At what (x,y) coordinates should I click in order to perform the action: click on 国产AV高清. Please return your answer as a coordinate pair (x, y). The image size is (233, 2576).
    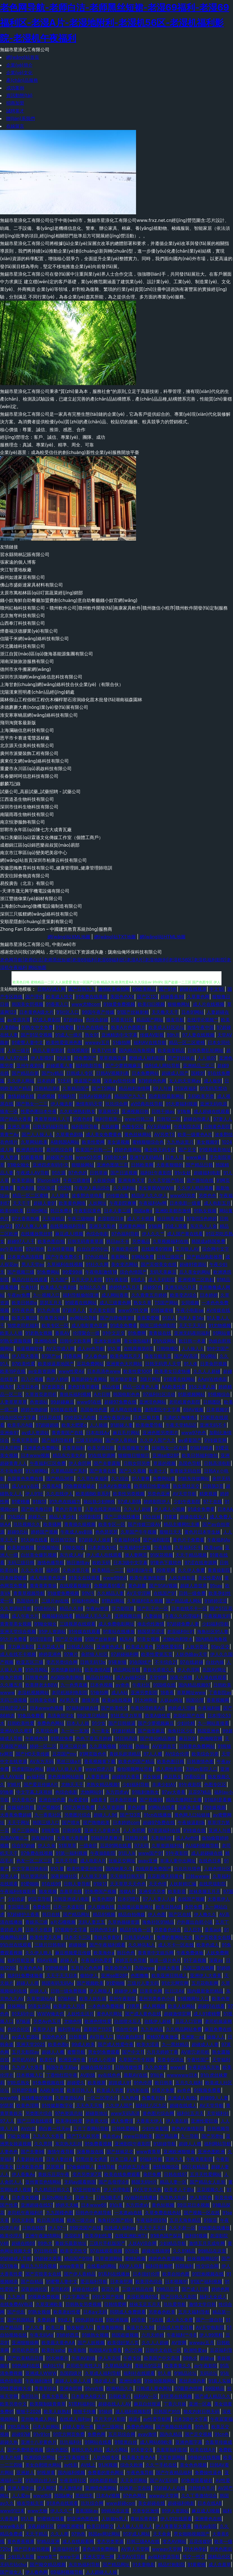
    Looking at the image, I should click on (186, 1356).